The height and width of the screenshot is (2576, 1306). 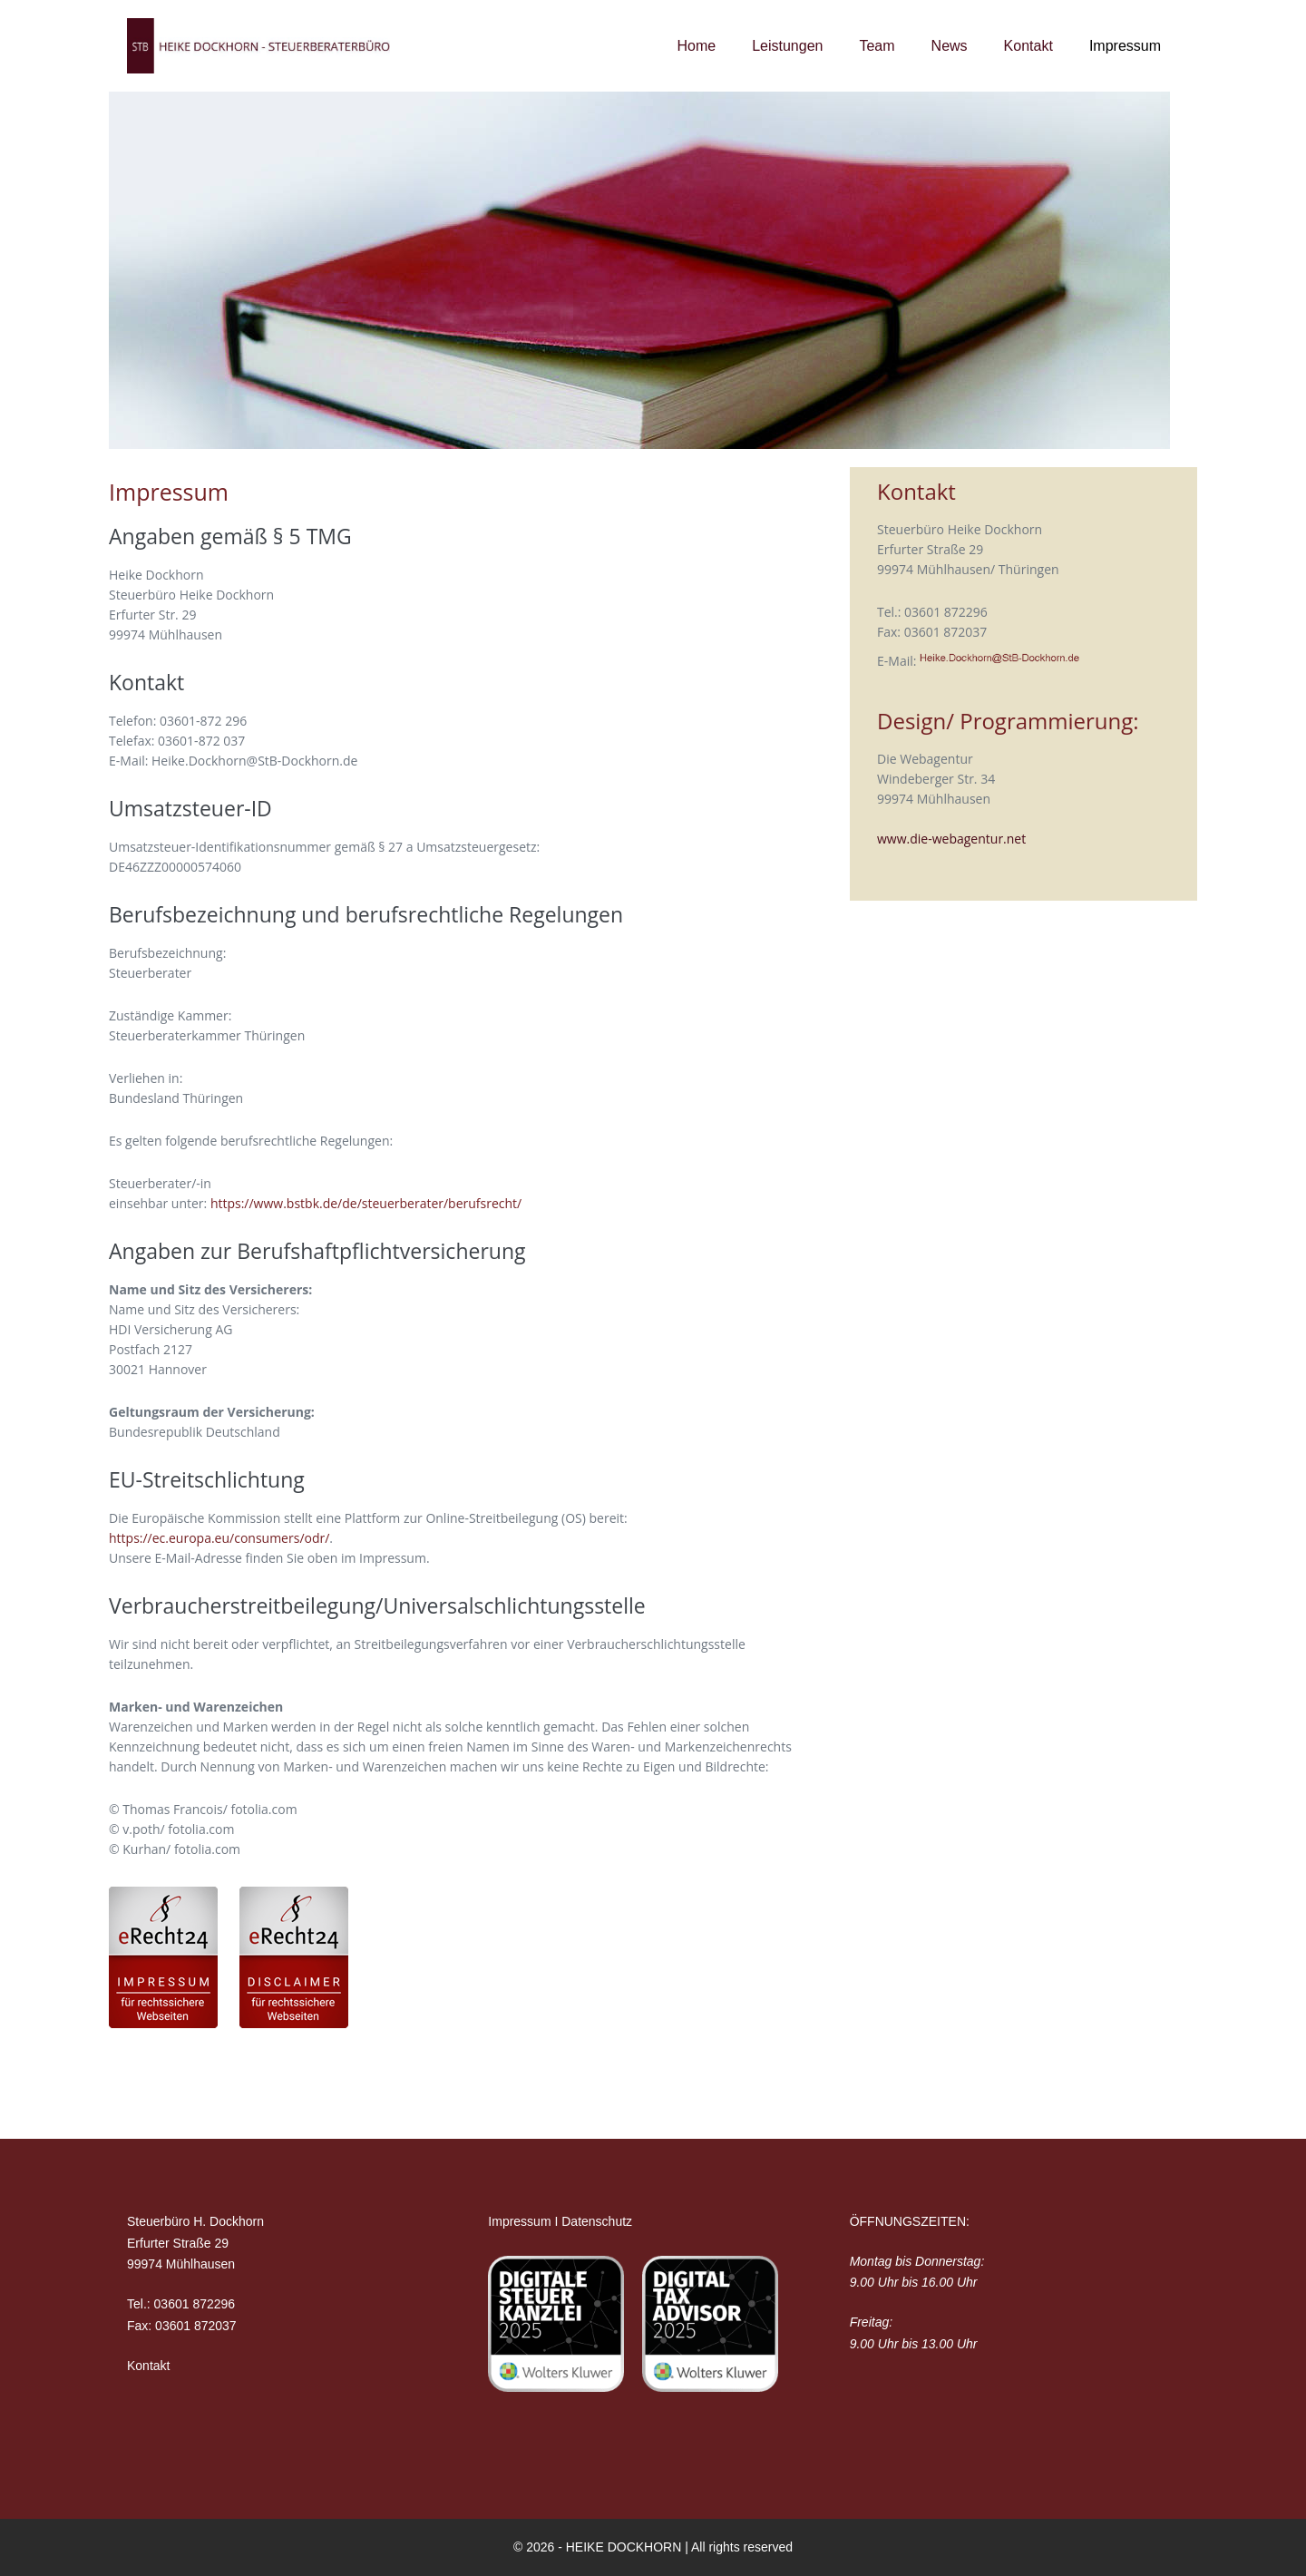 I want to click on https://ec.europa.eu/consumers/odr/, so click(x=219, y=1538).